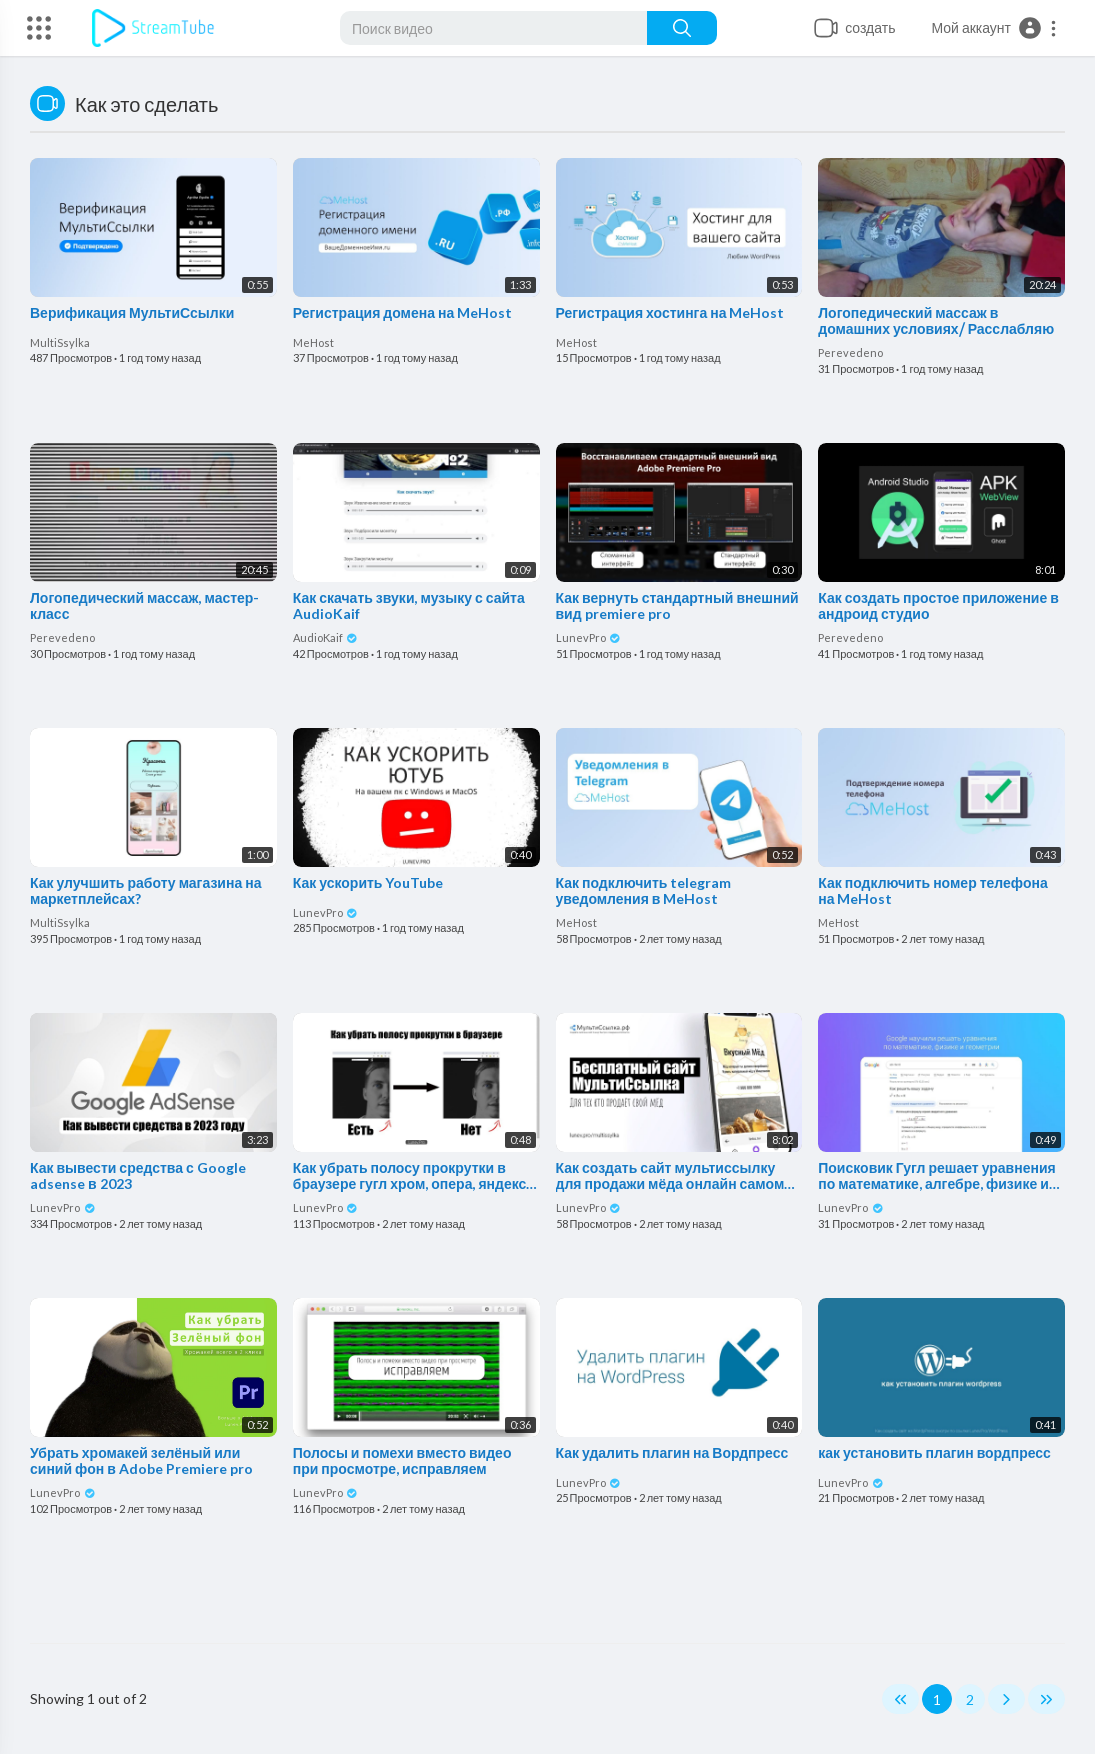 This screenshot has width=1095, height=1754. What do you see at coordinates (326, 637) in the screenshot?
I see `AudioKaif` at bounding box center [326, 637].